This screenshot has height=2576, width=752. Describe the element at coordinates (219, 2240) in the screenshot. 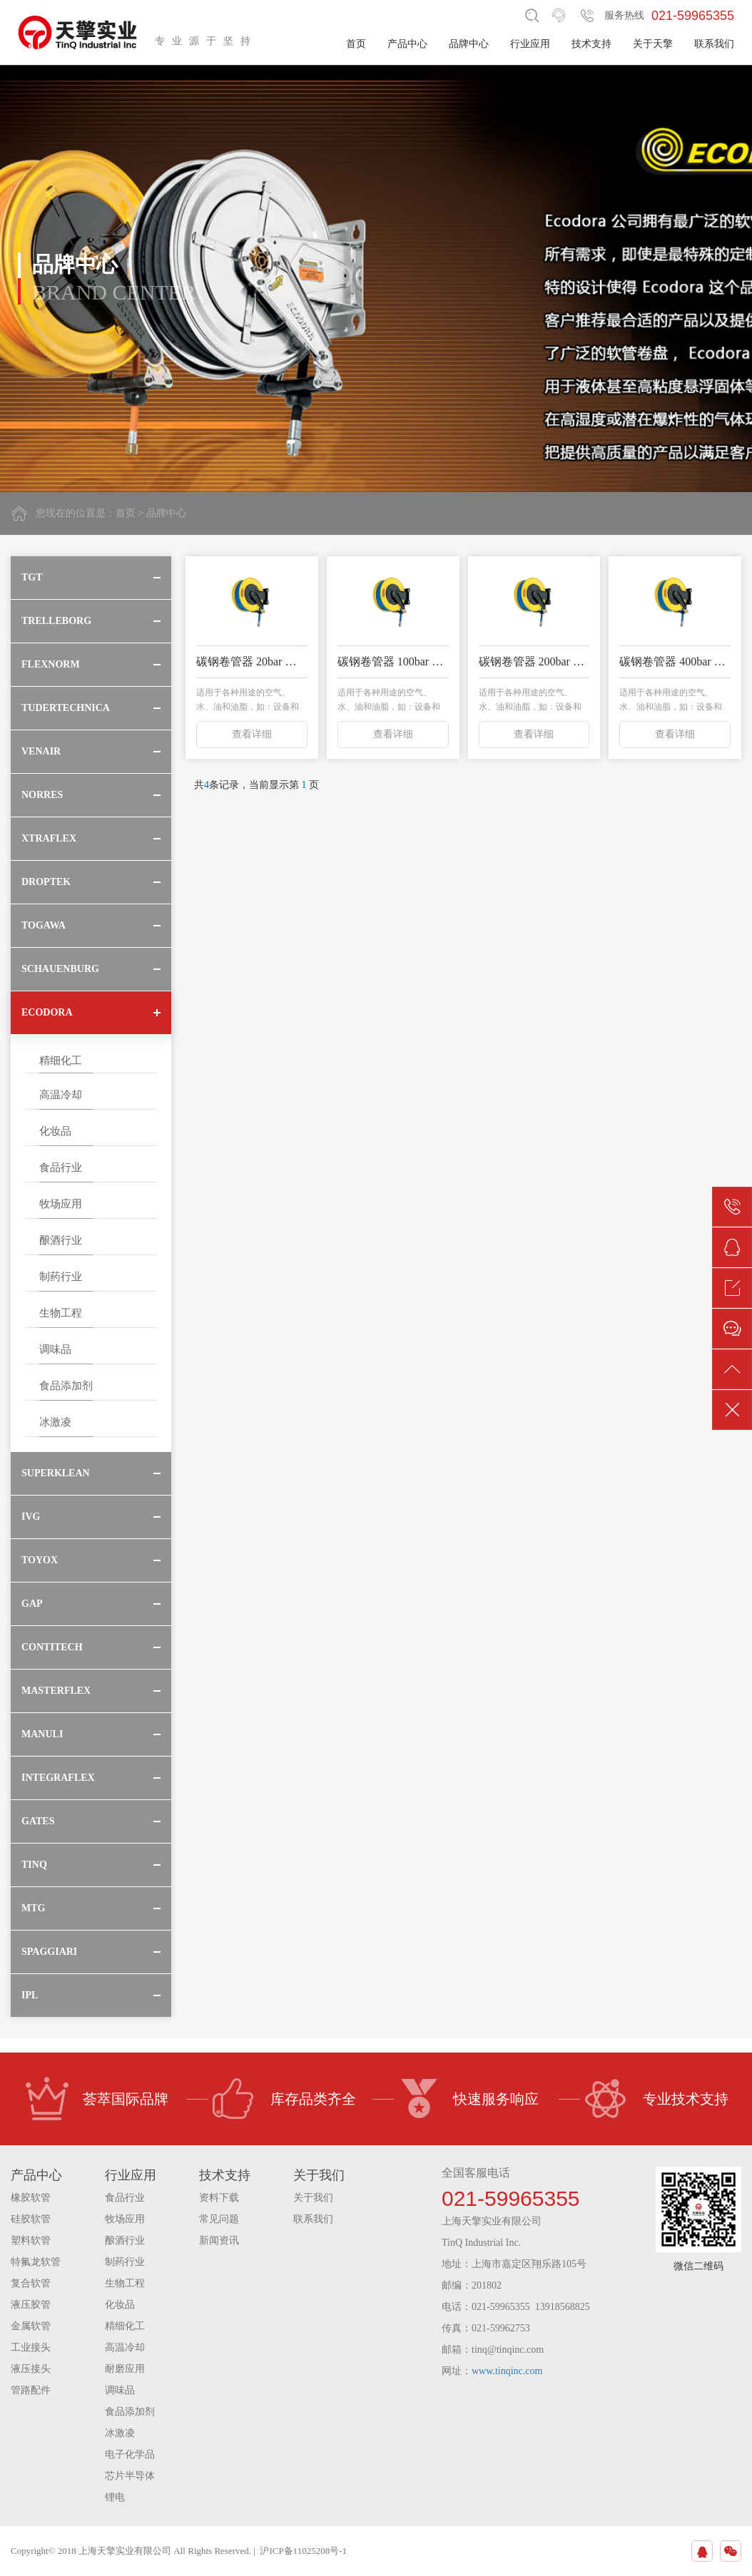

I see `新闻资讯` at that location.